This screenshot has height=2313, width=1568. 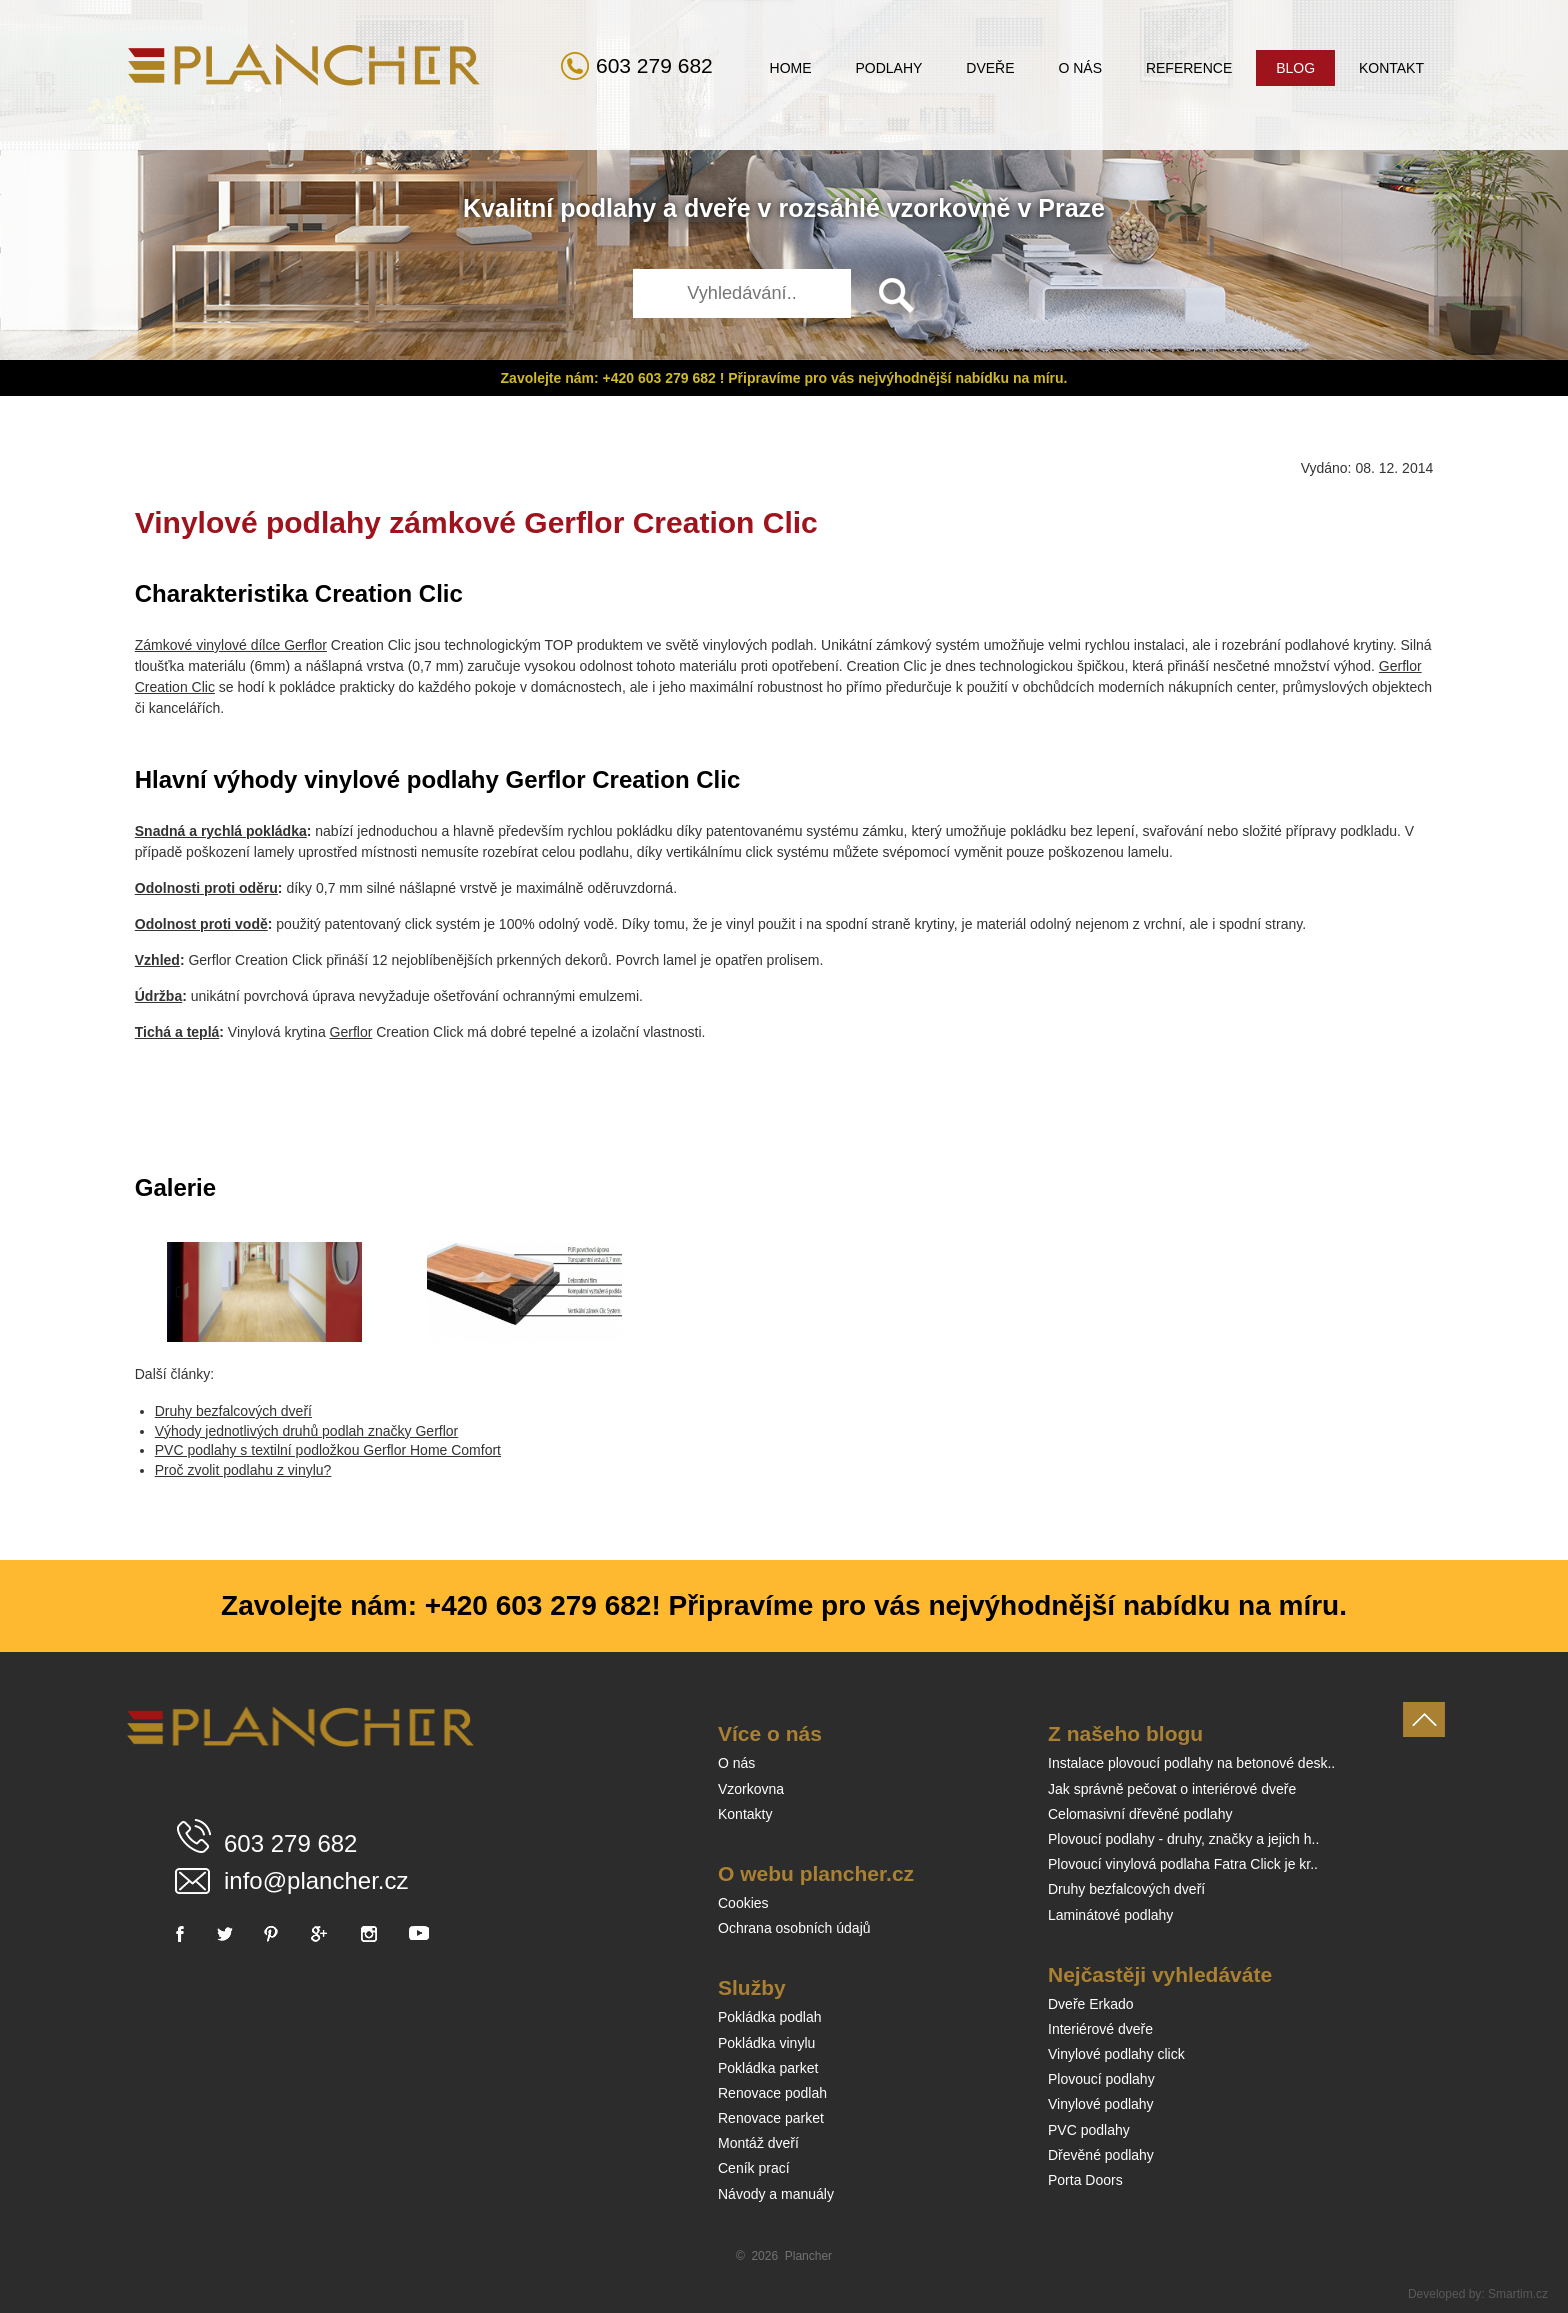 I want to click on Kontakt, so click(x=1391, y=68).